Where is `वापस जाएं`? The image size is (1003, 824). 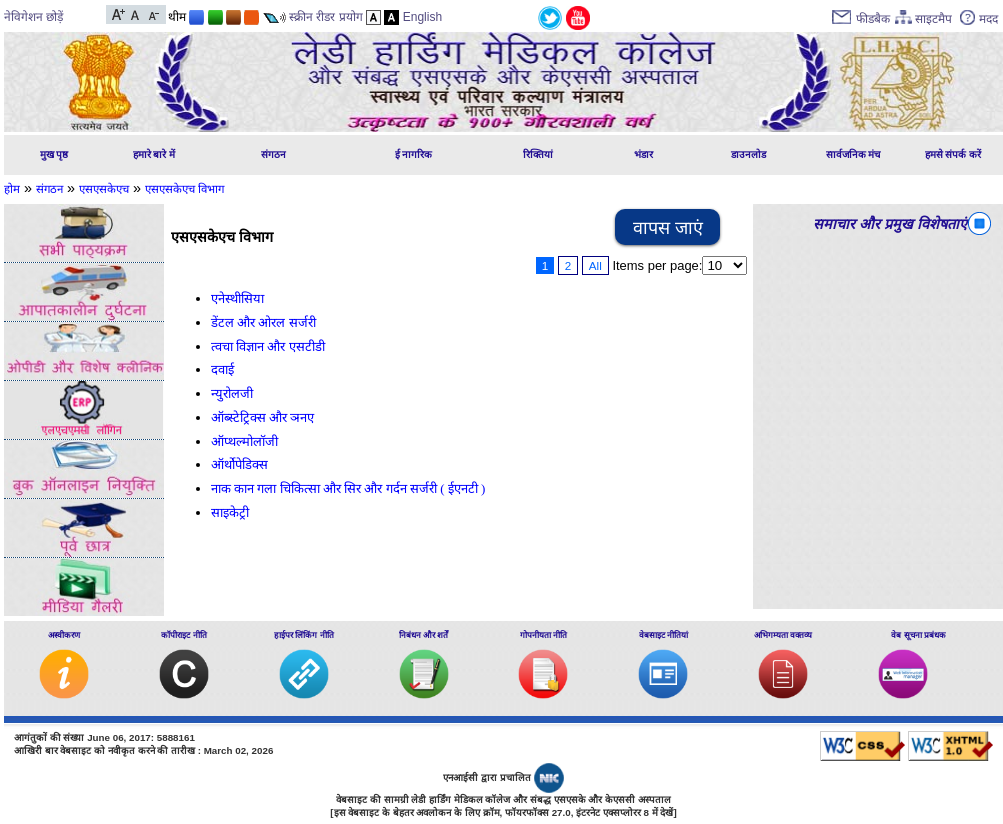
वापस जाएं is located at coordinates (668, 228).